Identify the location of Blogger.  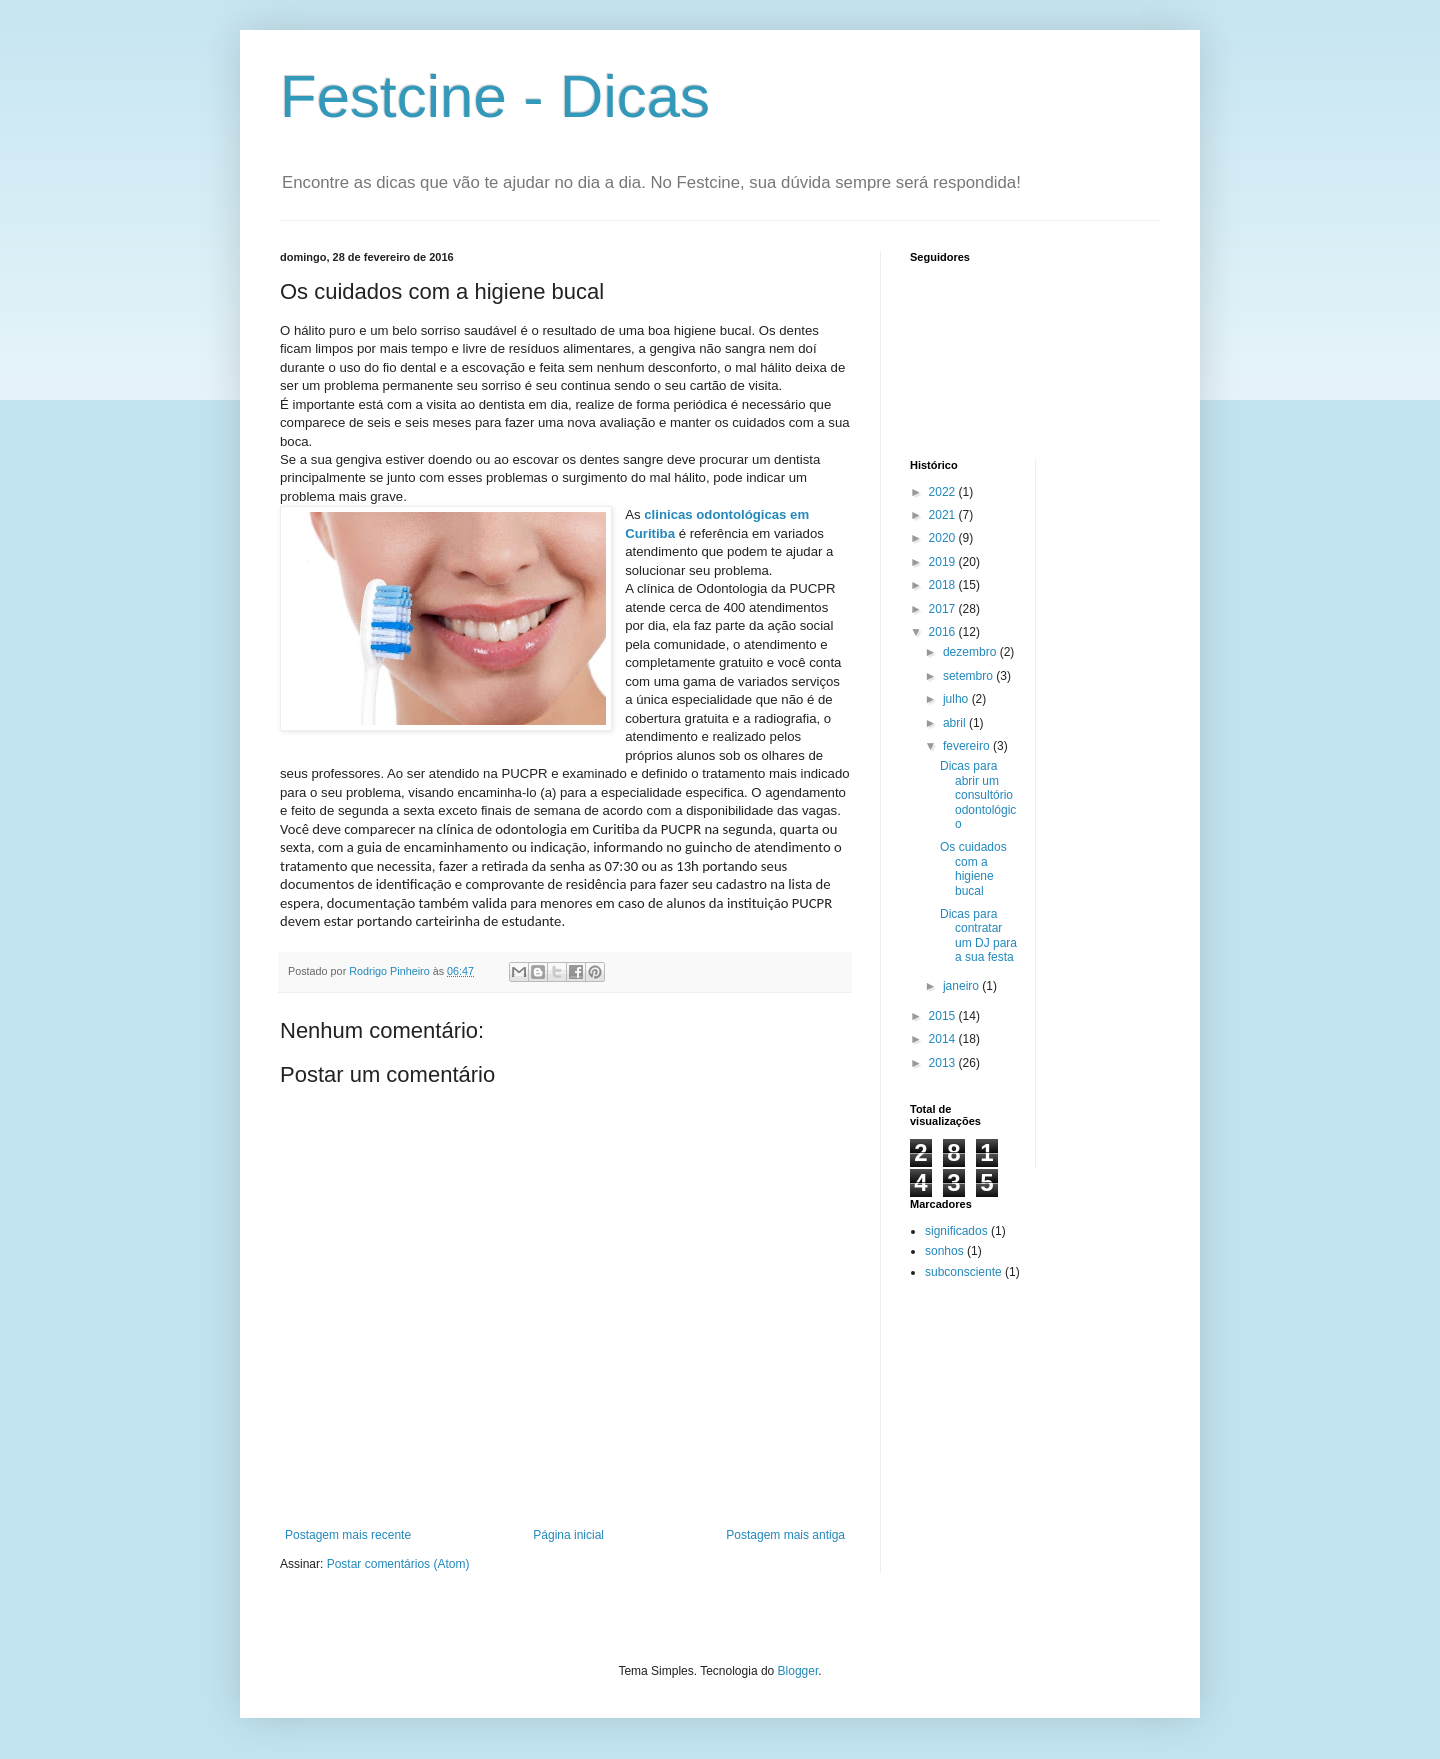
(798, 1671).